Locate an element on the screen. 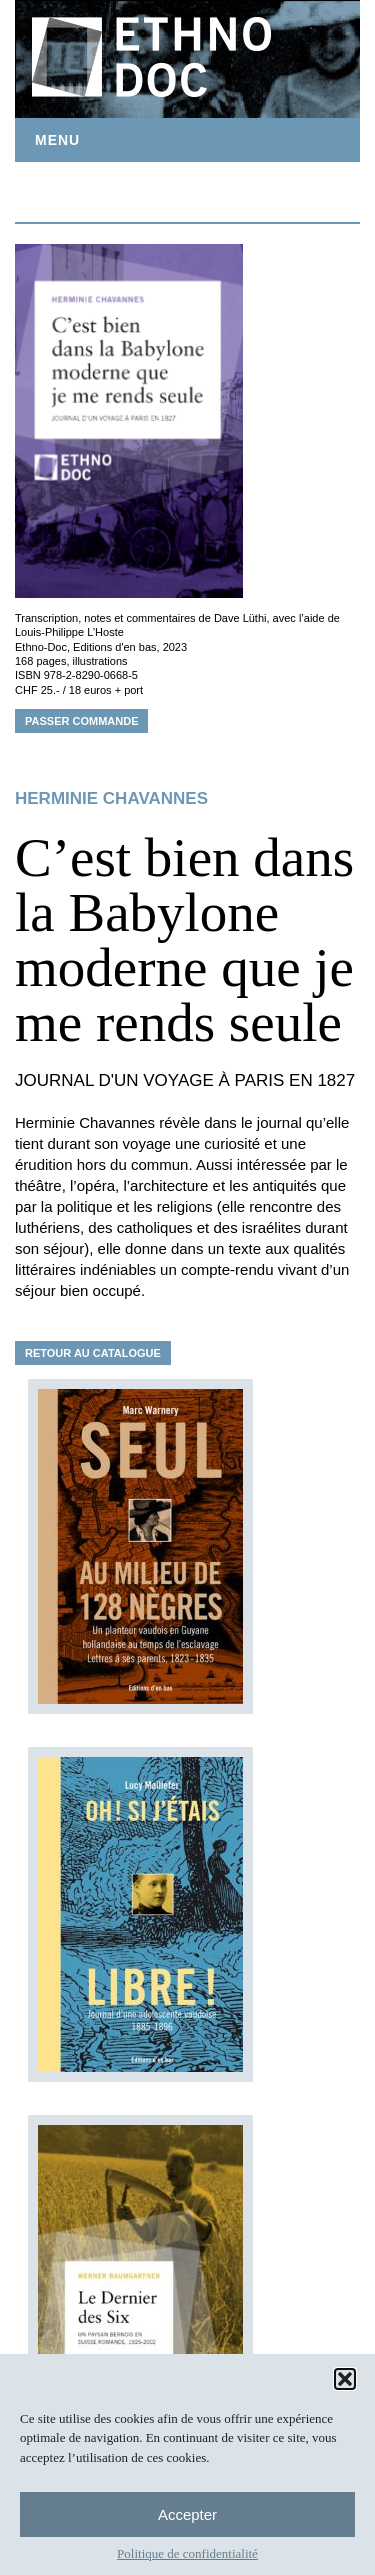 The image size is (375, 2575). Passer commande is located at coordinates (81, 721).